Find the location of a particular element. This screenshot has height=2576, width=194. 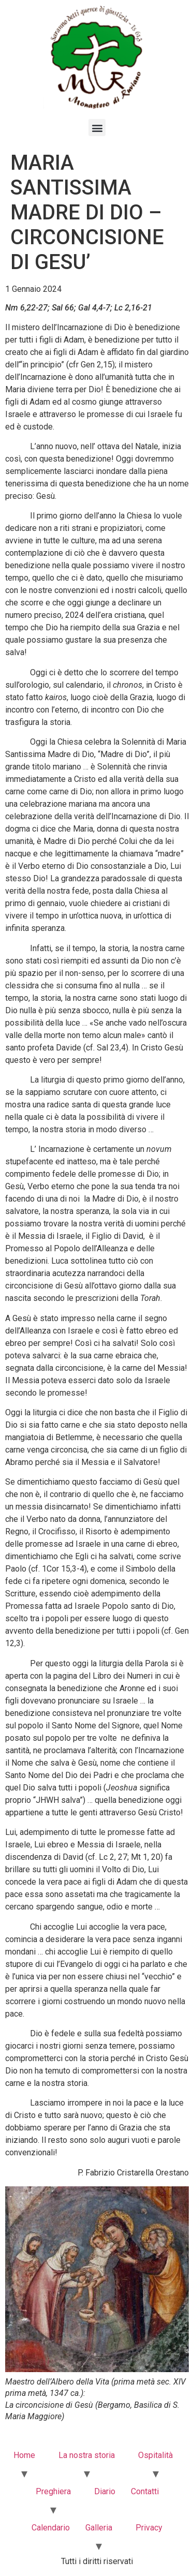

Calendario is located at coordinates (51, 2528).